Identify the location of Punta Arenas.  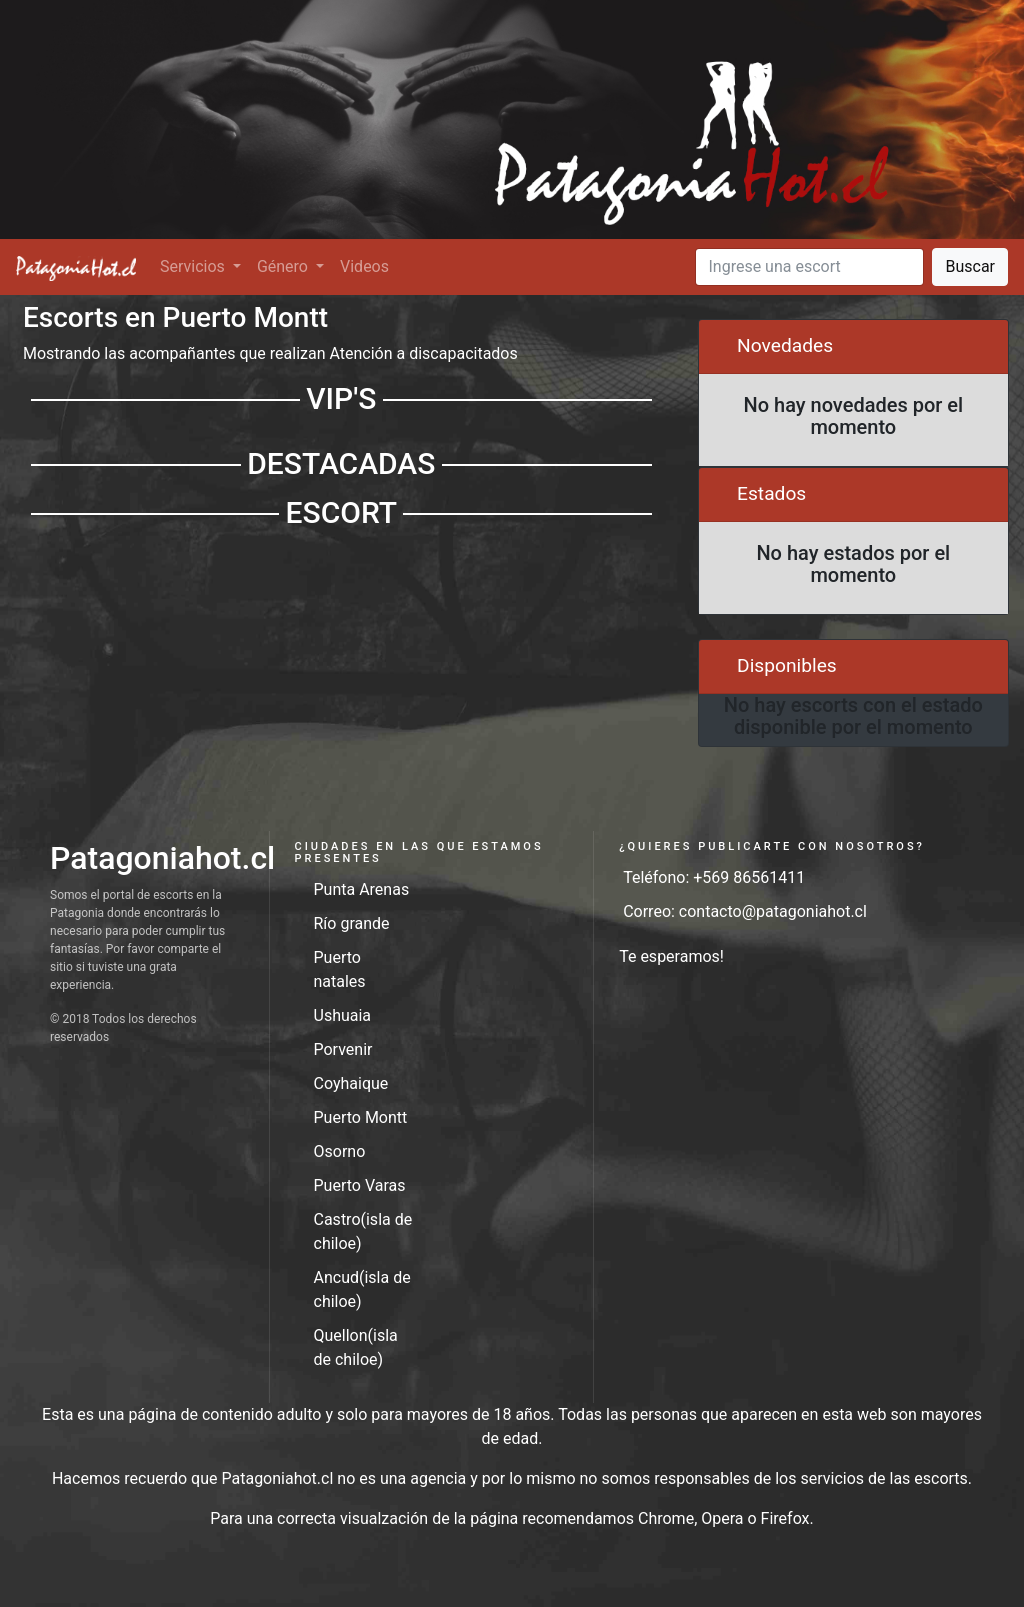
(362, 889).